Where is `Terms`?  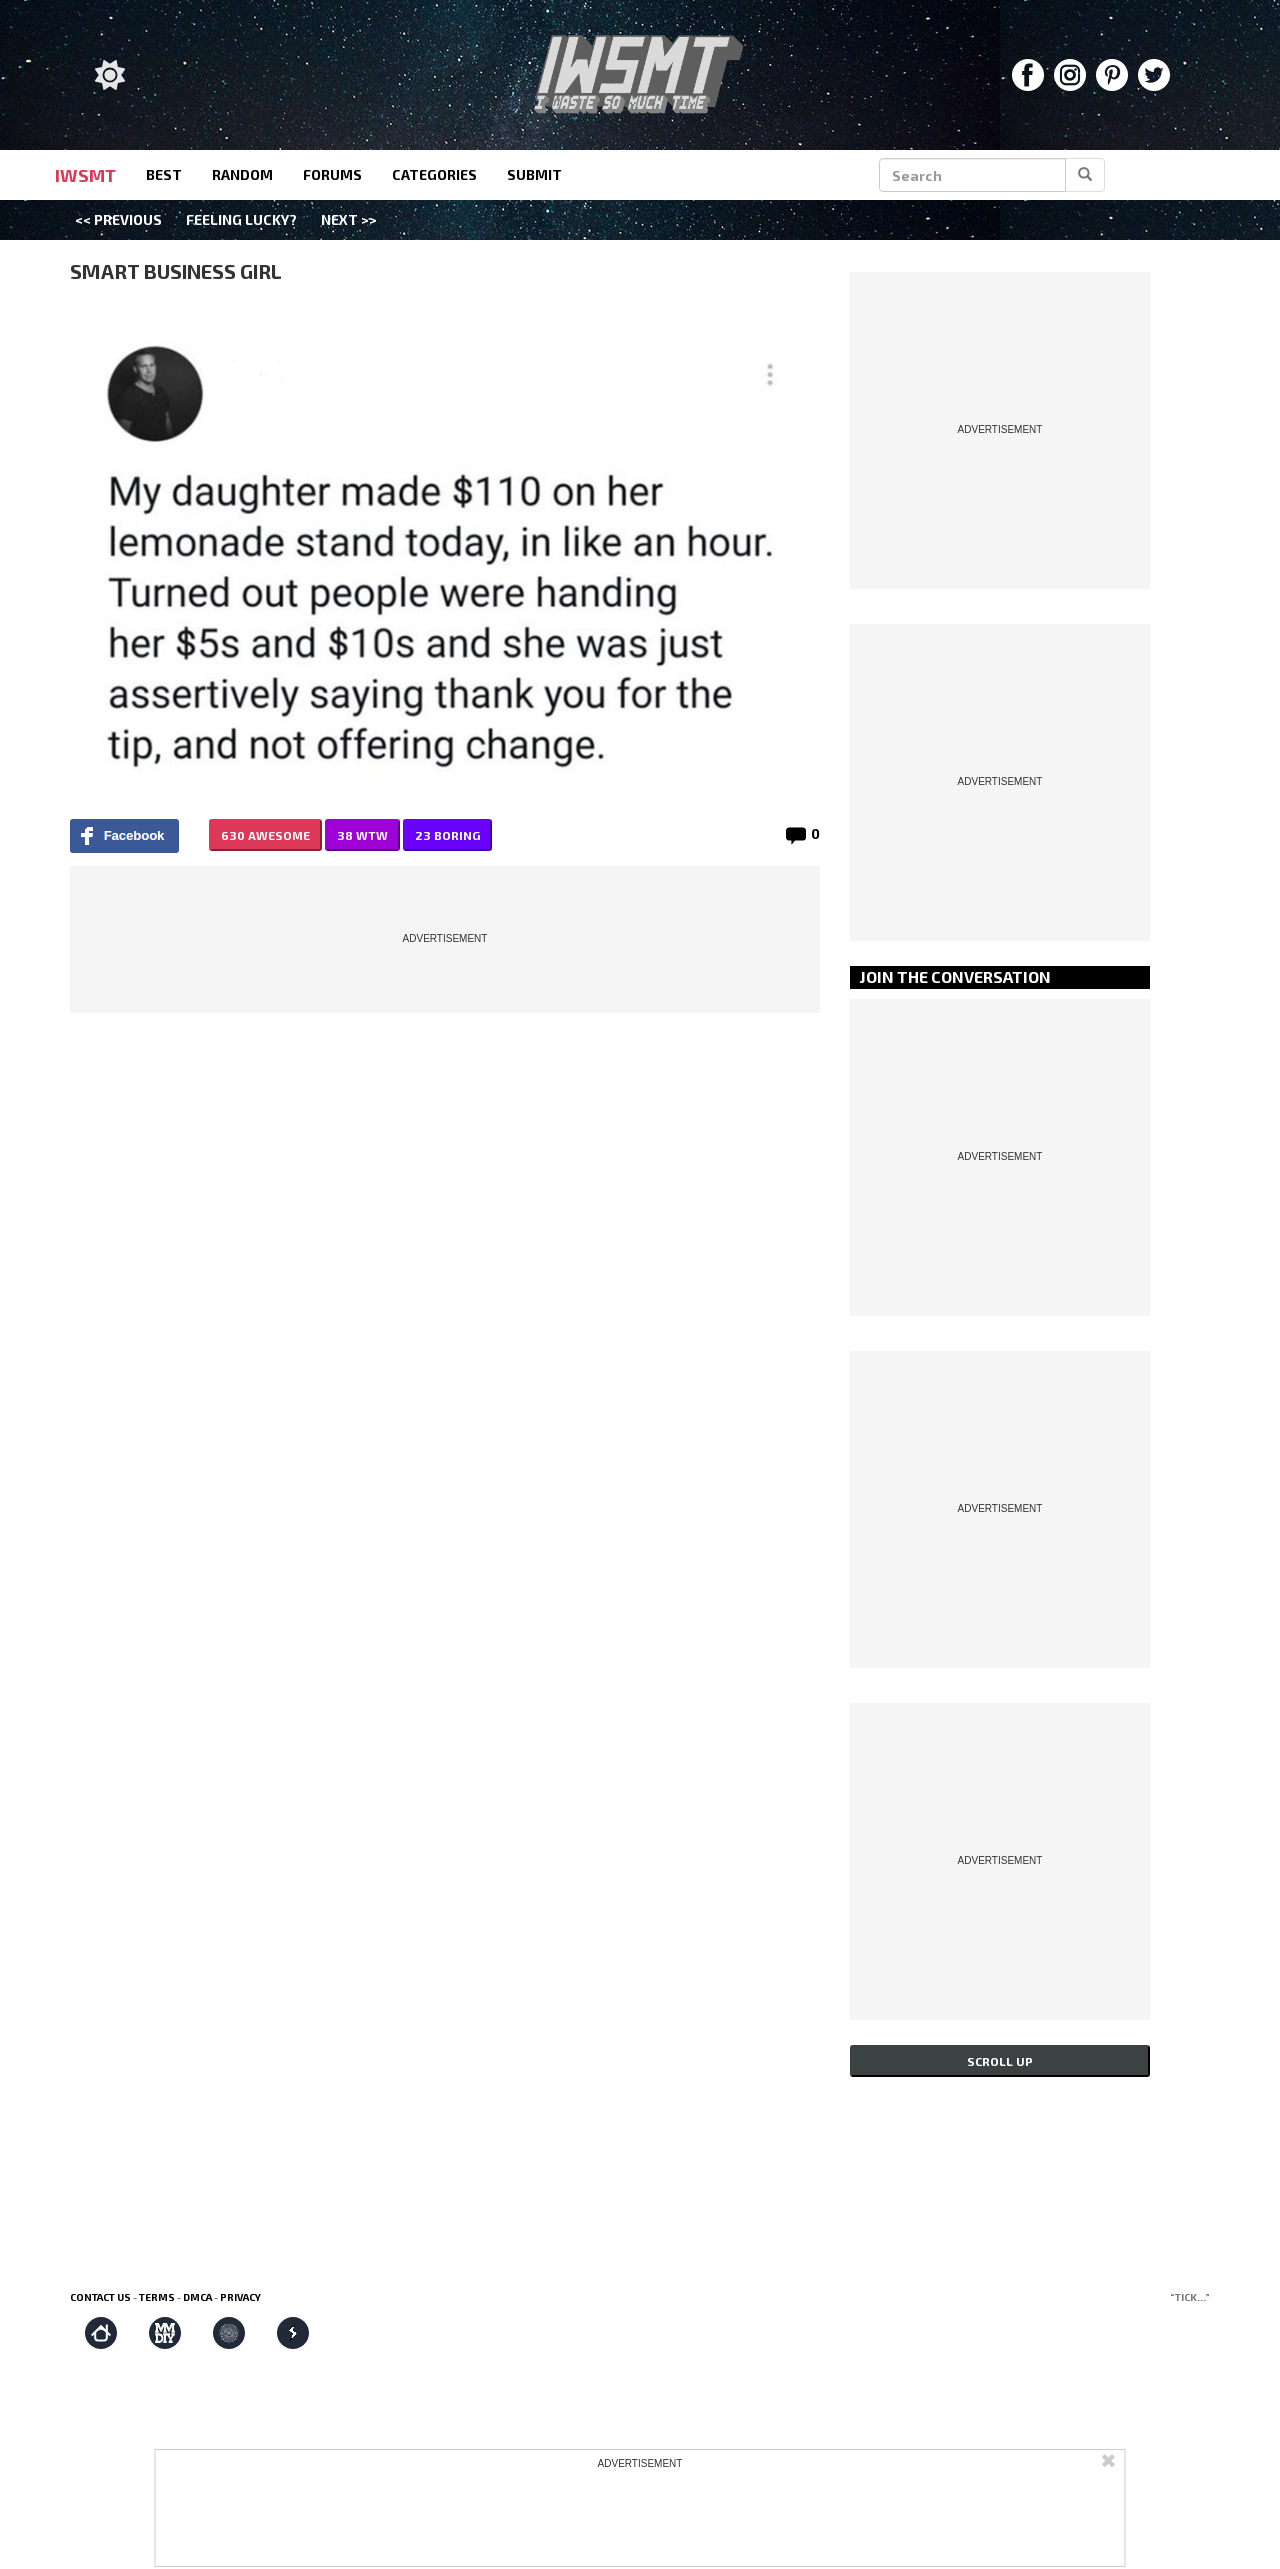
Terms is located at coordinates (157, 2297).